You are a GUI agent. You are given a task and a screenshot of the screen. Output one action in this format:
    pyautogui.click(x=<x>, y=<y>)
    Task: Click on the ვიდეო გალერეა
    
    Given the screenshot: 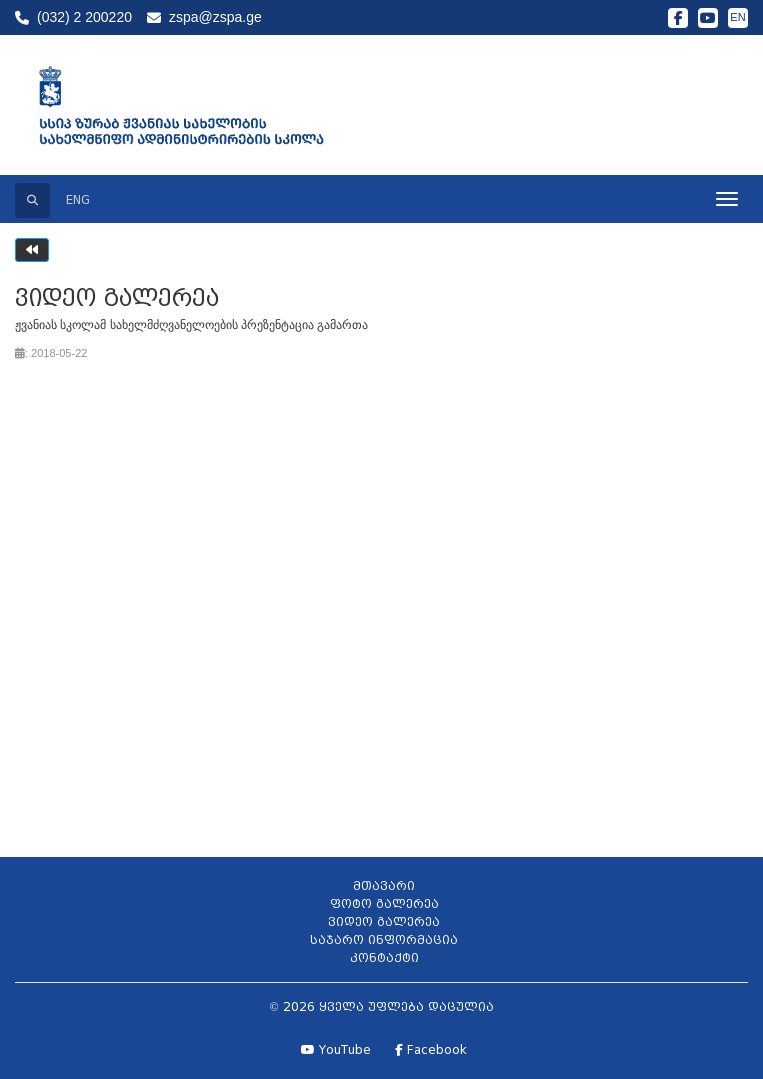 What is the action you would take?
    pyautogui.click(x=384, y=921)
    